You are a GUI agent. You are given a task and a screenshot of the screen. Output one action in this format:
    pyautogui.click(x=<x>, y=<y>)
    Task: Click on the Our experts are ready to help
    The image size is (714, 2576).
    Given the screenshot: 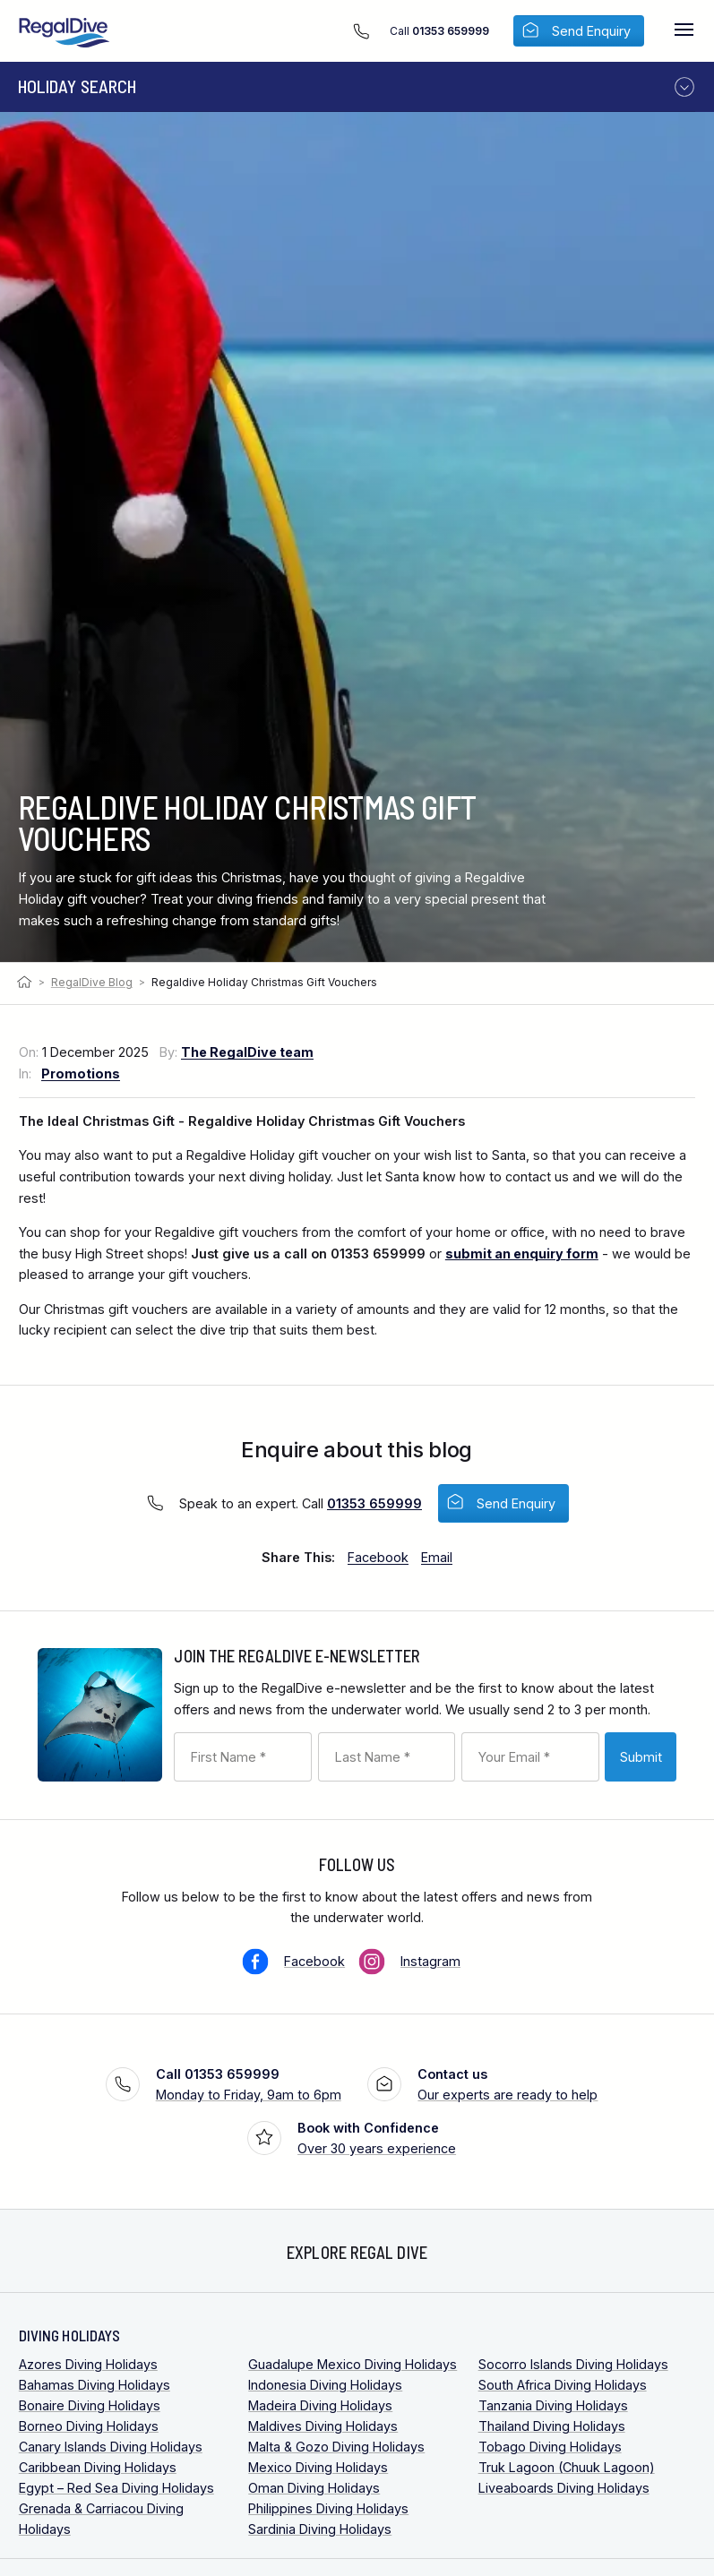 What is the action you would take?
    pyautogui.click(x=507, y=2083)
    